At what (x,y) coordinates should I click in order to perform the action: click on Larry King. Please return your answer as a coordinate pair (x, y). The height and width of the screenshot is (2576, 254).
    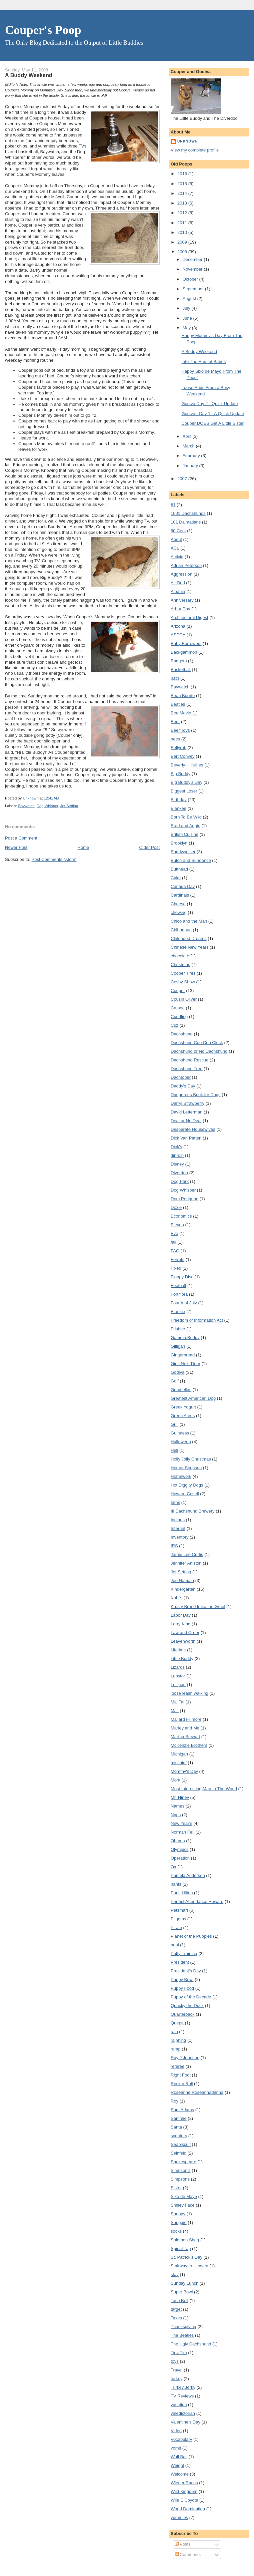
    Looking at the image, I should click on (180, 1623).